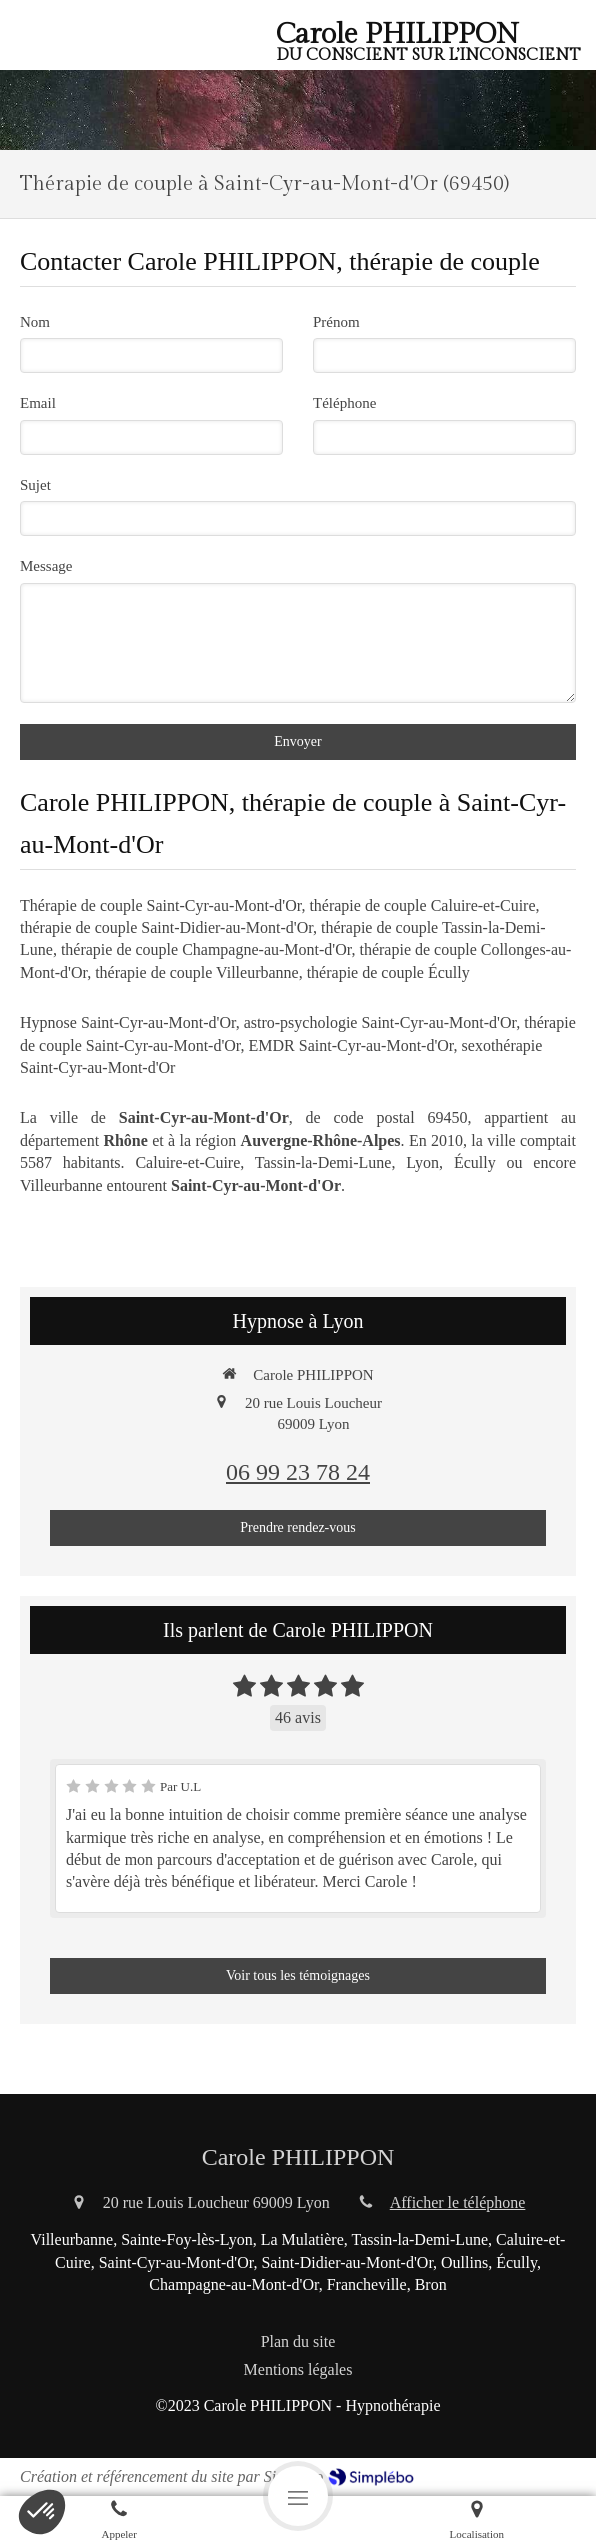 The width and height of the screenshot is (596, 2546). Describe the element at coordinates (38, 403) in the screenshot. I see `Email` at that location.